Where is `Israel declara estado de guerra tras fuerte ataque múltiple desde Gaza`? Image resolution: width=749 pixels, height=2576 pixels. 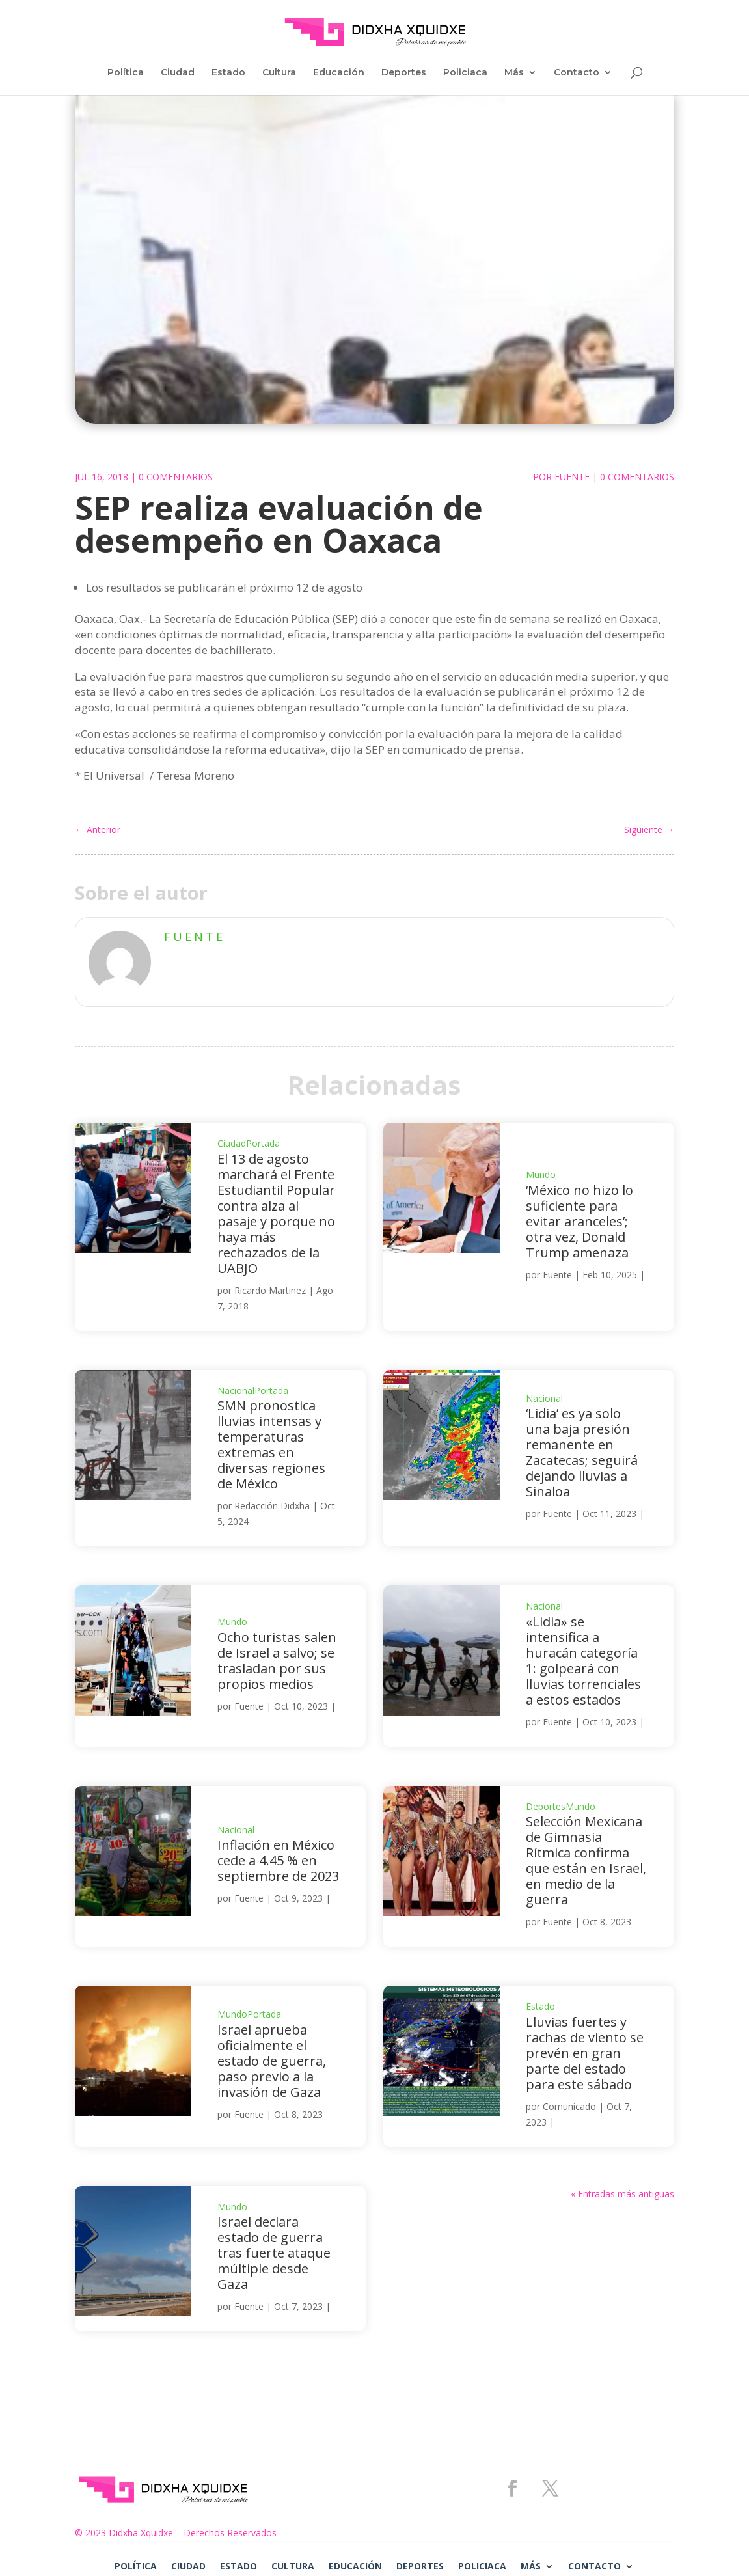 Israel declara estado de guerra tras fuerte ataque múltiple desde Gaza is located at coordinates (274, 2253).